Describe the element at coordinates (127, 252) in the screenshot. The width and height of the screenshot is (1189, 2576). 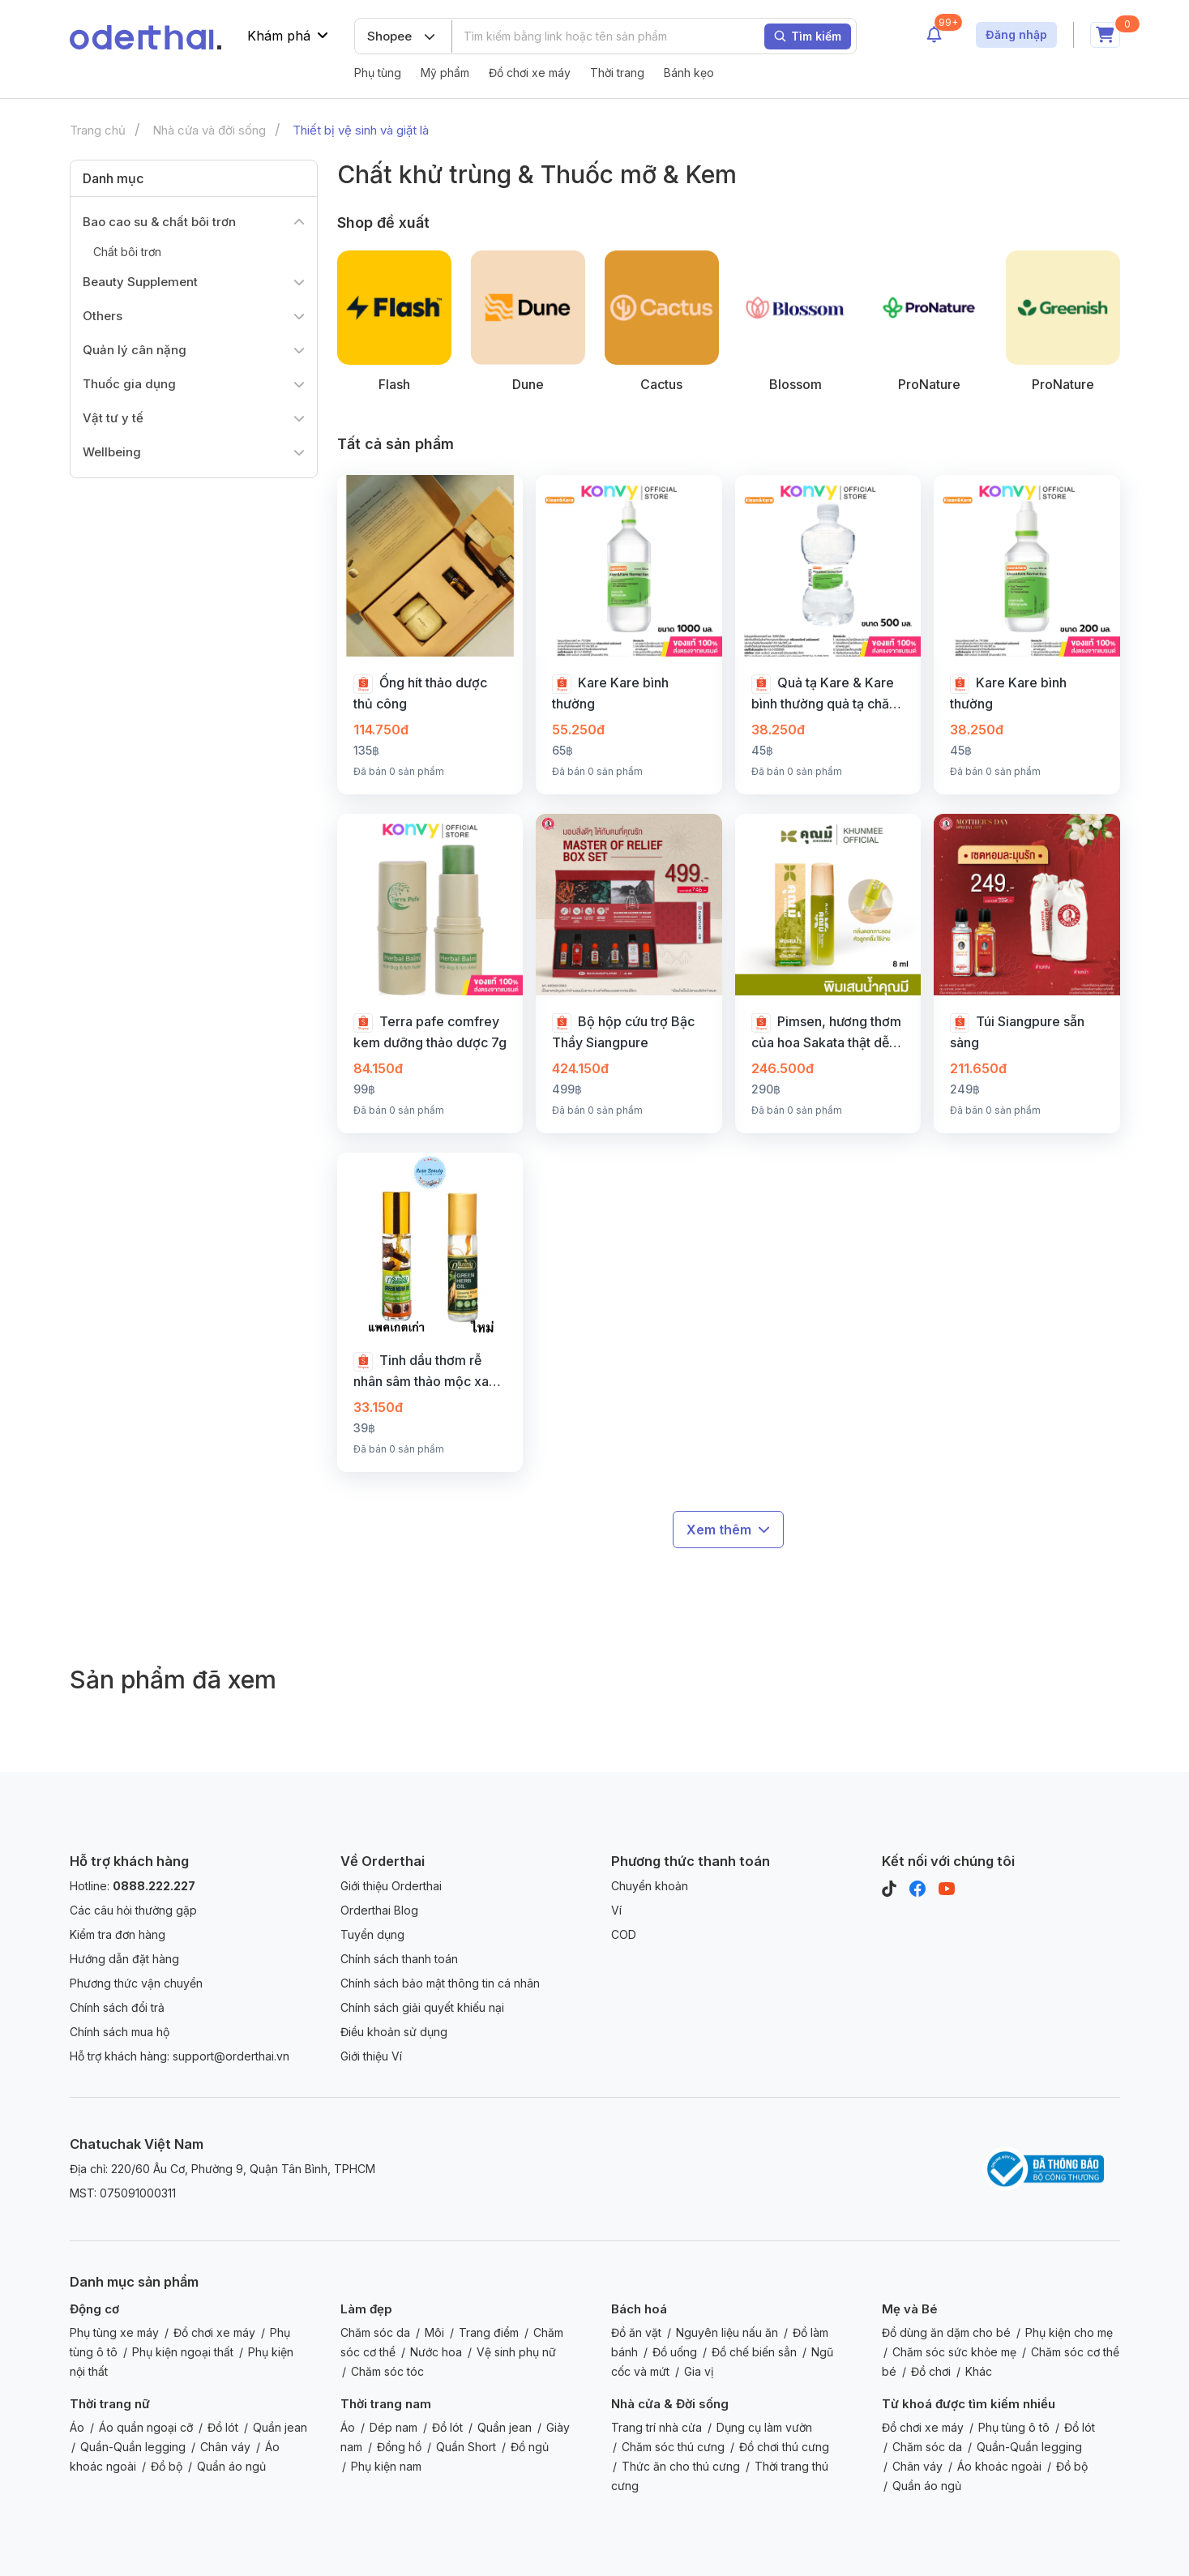
I see `Chất bôi trơn` at that location.